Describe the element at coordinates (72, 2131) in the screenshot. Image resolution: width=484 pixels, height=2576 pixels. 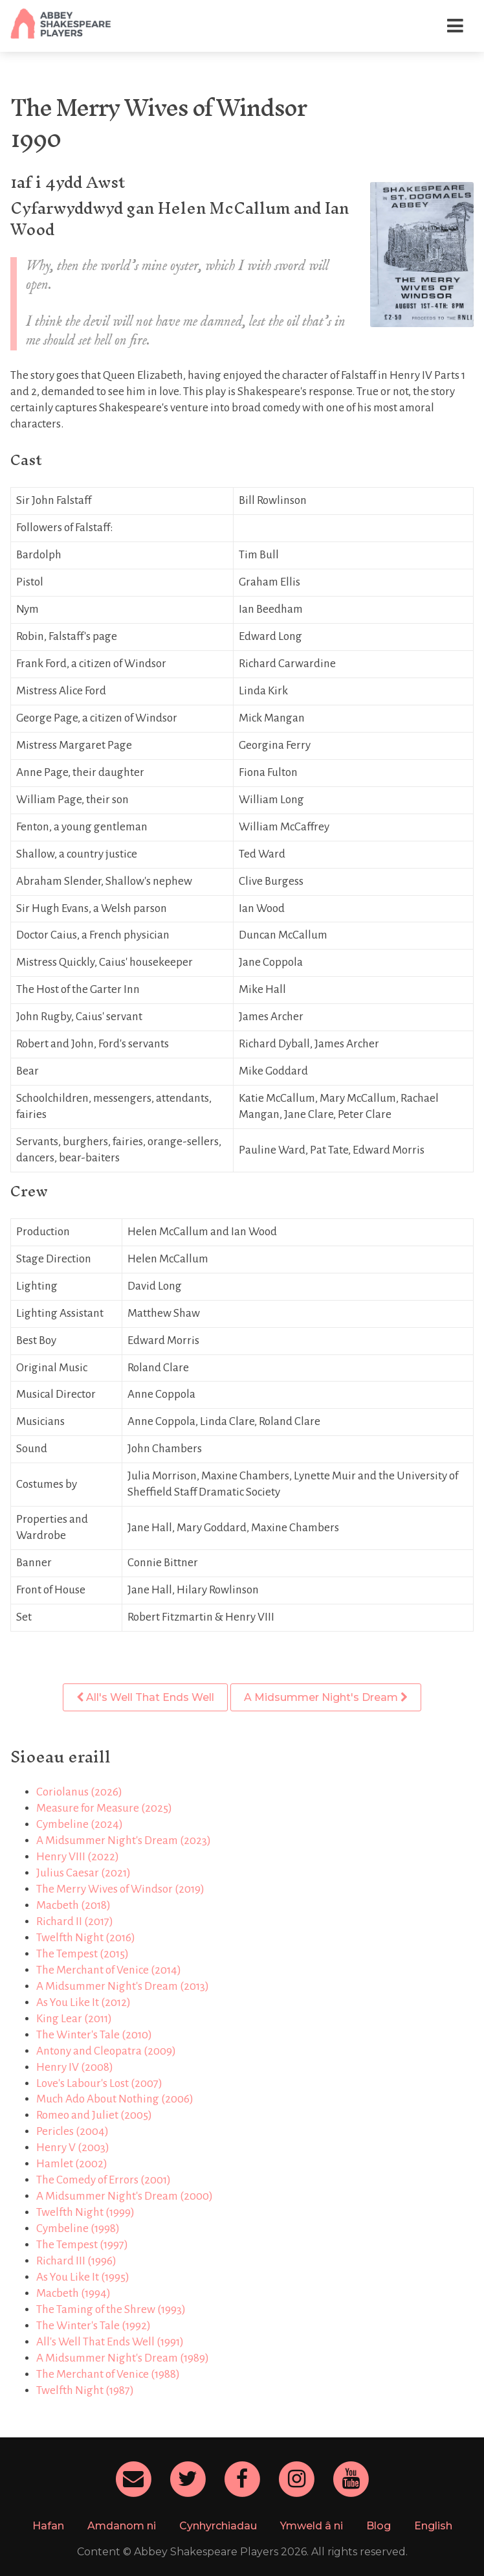
I see `Pericles (2004)` at that location.